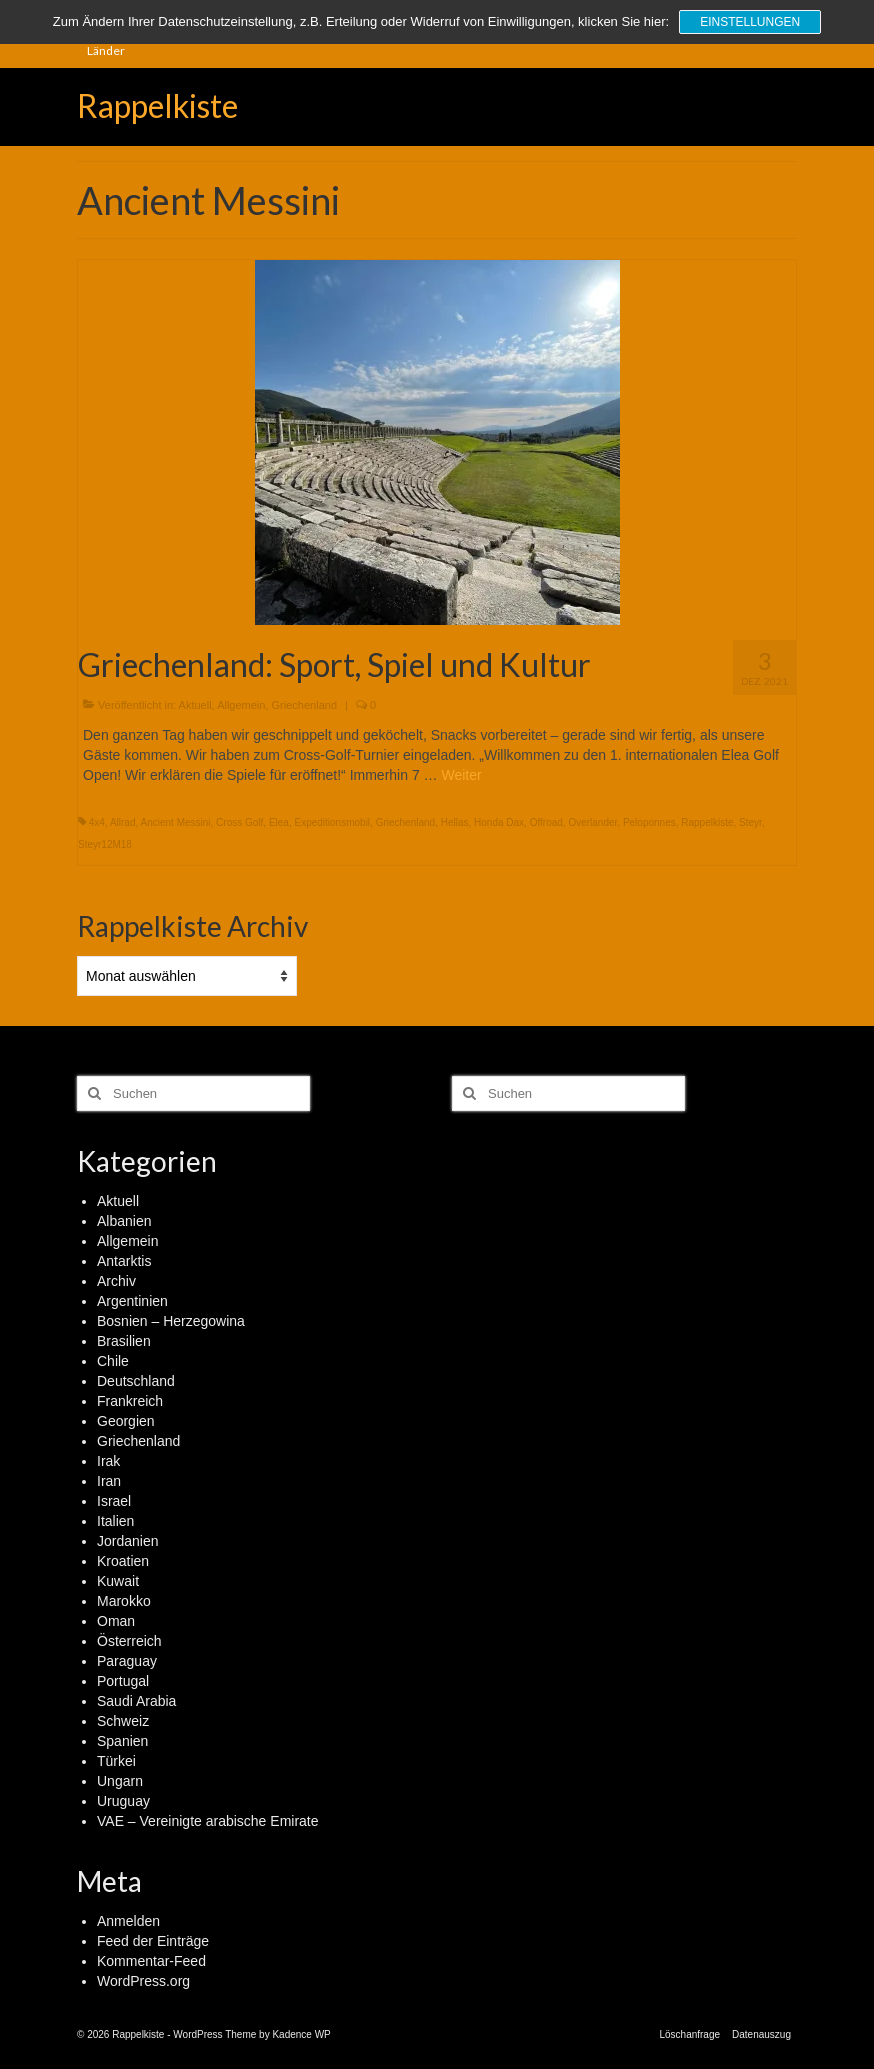  I want to click on Archiv, so click(116, 1281).